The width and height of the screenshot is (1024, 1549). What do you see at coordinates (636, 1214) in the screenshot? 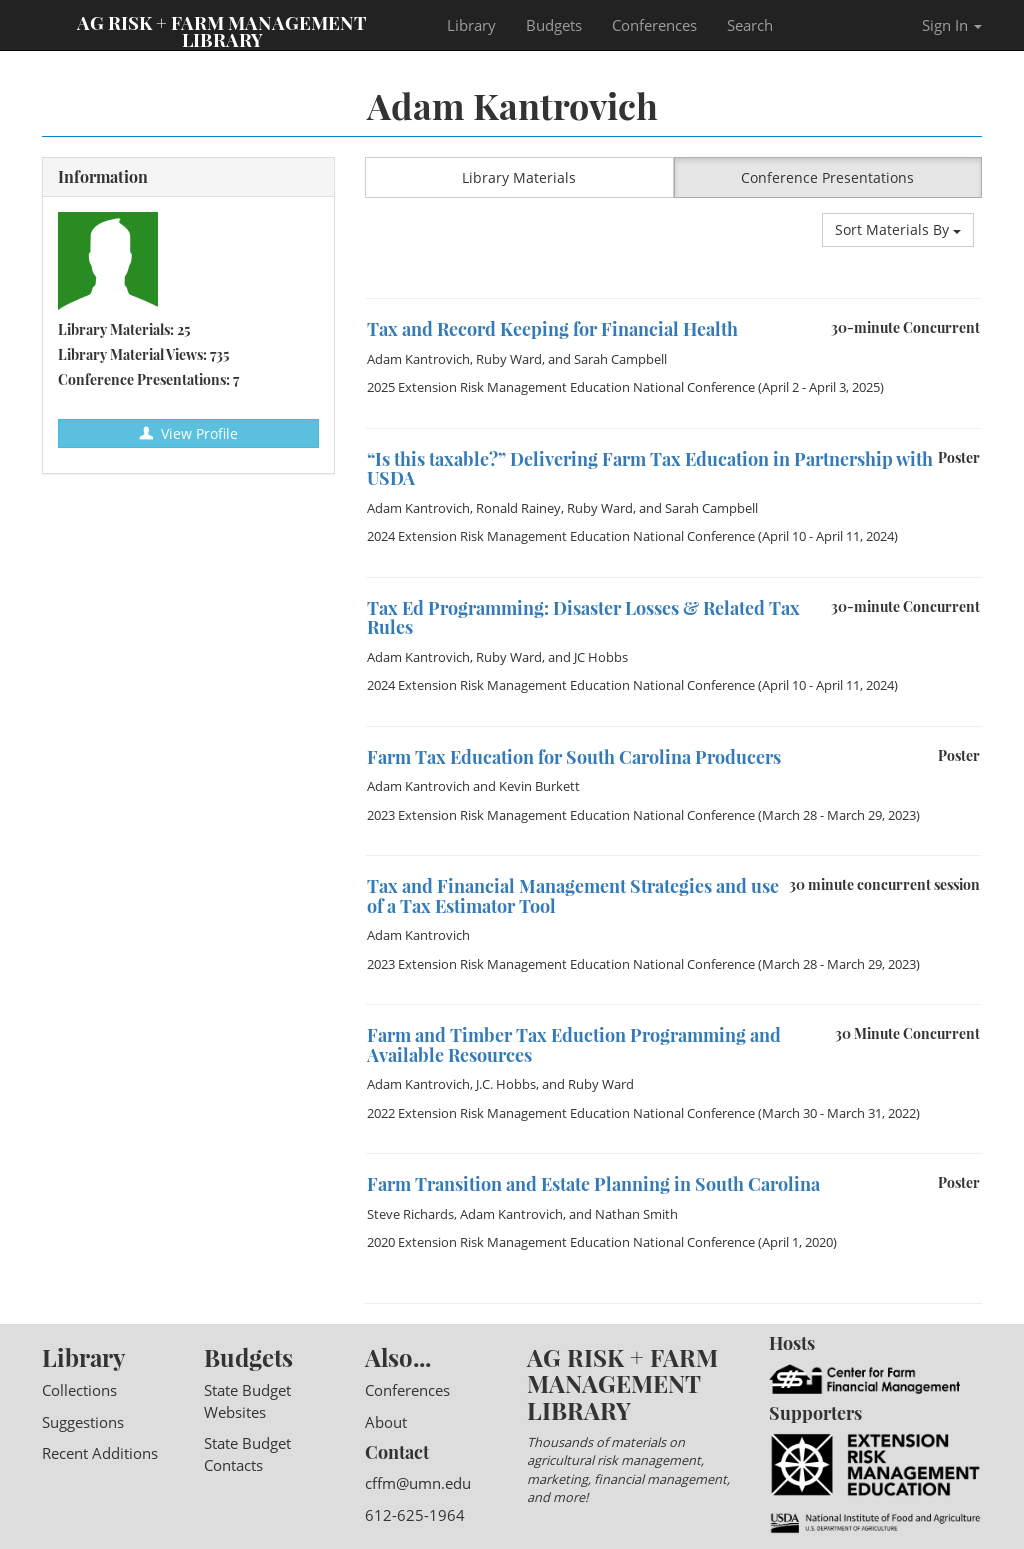
I see `Nathan Smith` at bounding box center [636, 1214].